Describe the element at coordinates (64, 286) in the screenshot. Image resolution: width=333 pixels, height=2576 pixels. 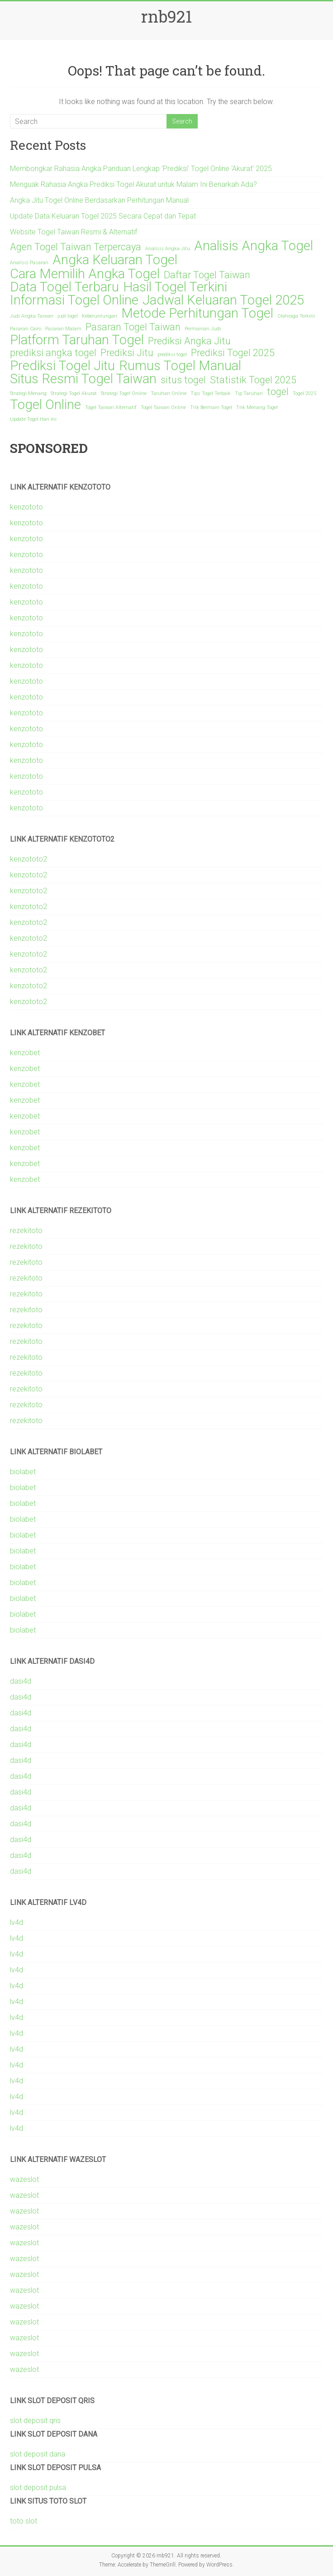
I see `Data Togel Terbaru [Data Togel Terbaru (3 items)]` at that location.